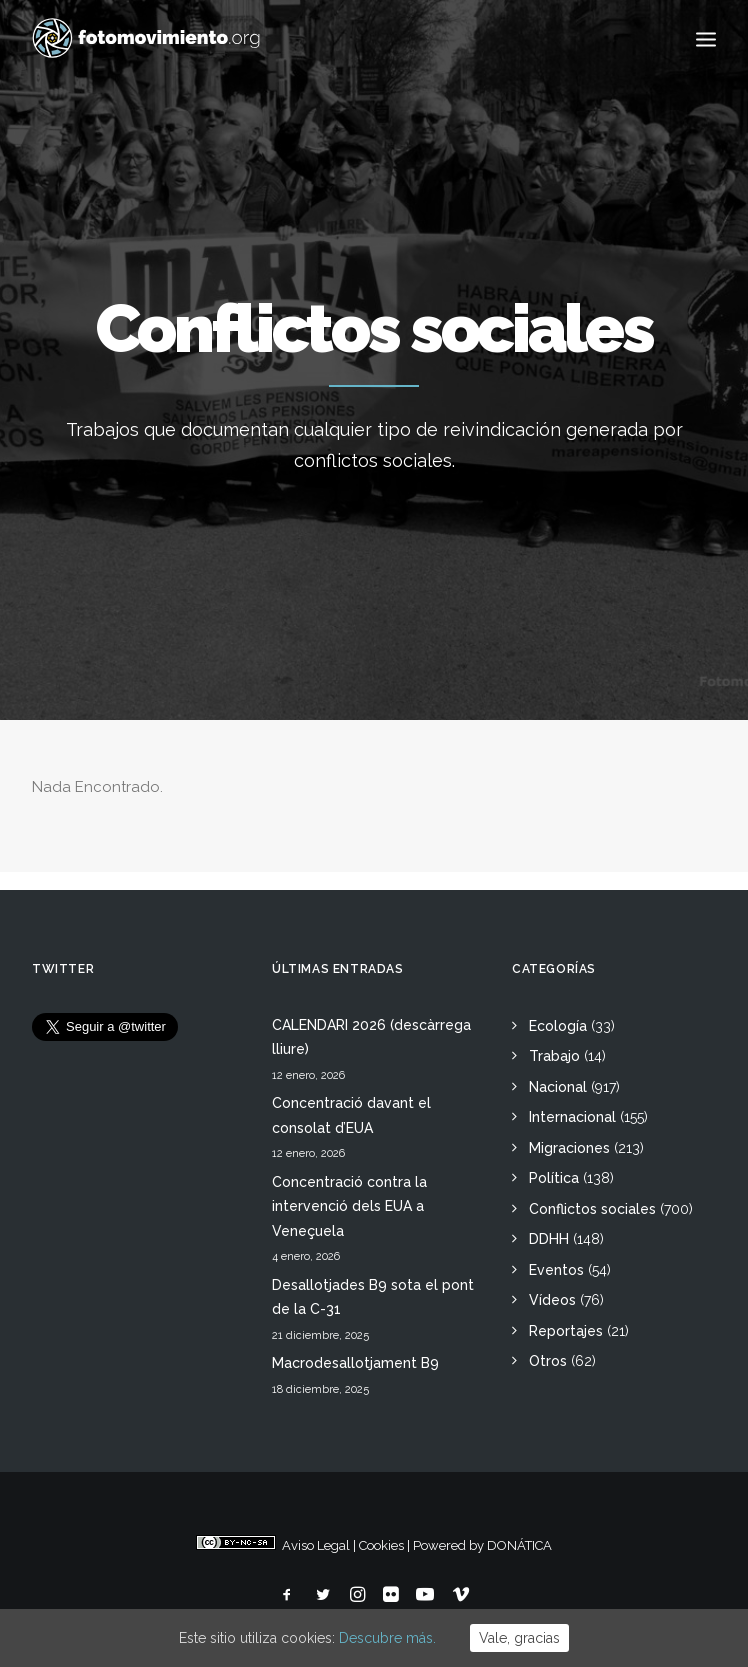  What do you see at coordinates (569, 1148) in the screenshot?
I see `Migraciones` at bounding box center [569, 1148].